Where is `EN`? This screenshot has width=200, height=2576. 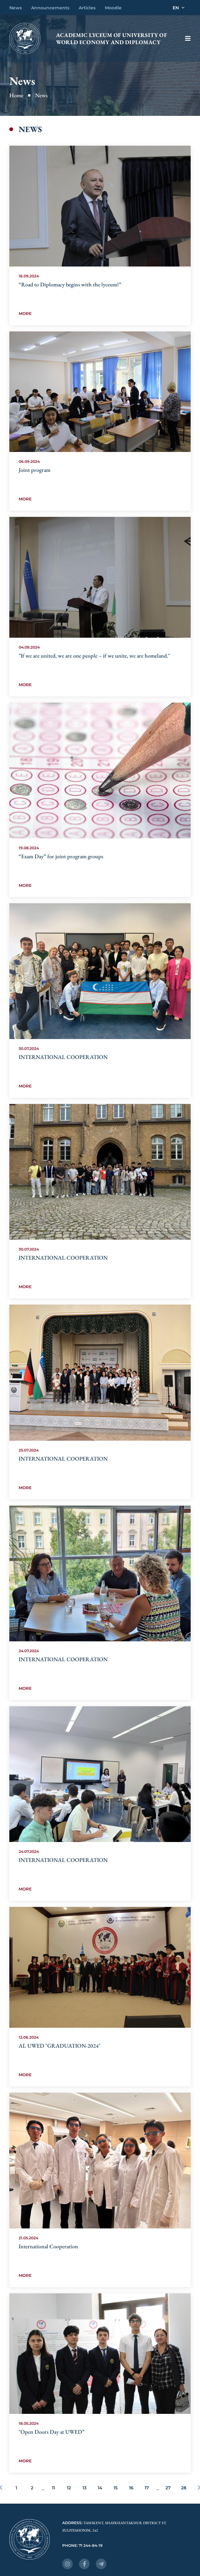
EN is located at coordinates (178, 8).